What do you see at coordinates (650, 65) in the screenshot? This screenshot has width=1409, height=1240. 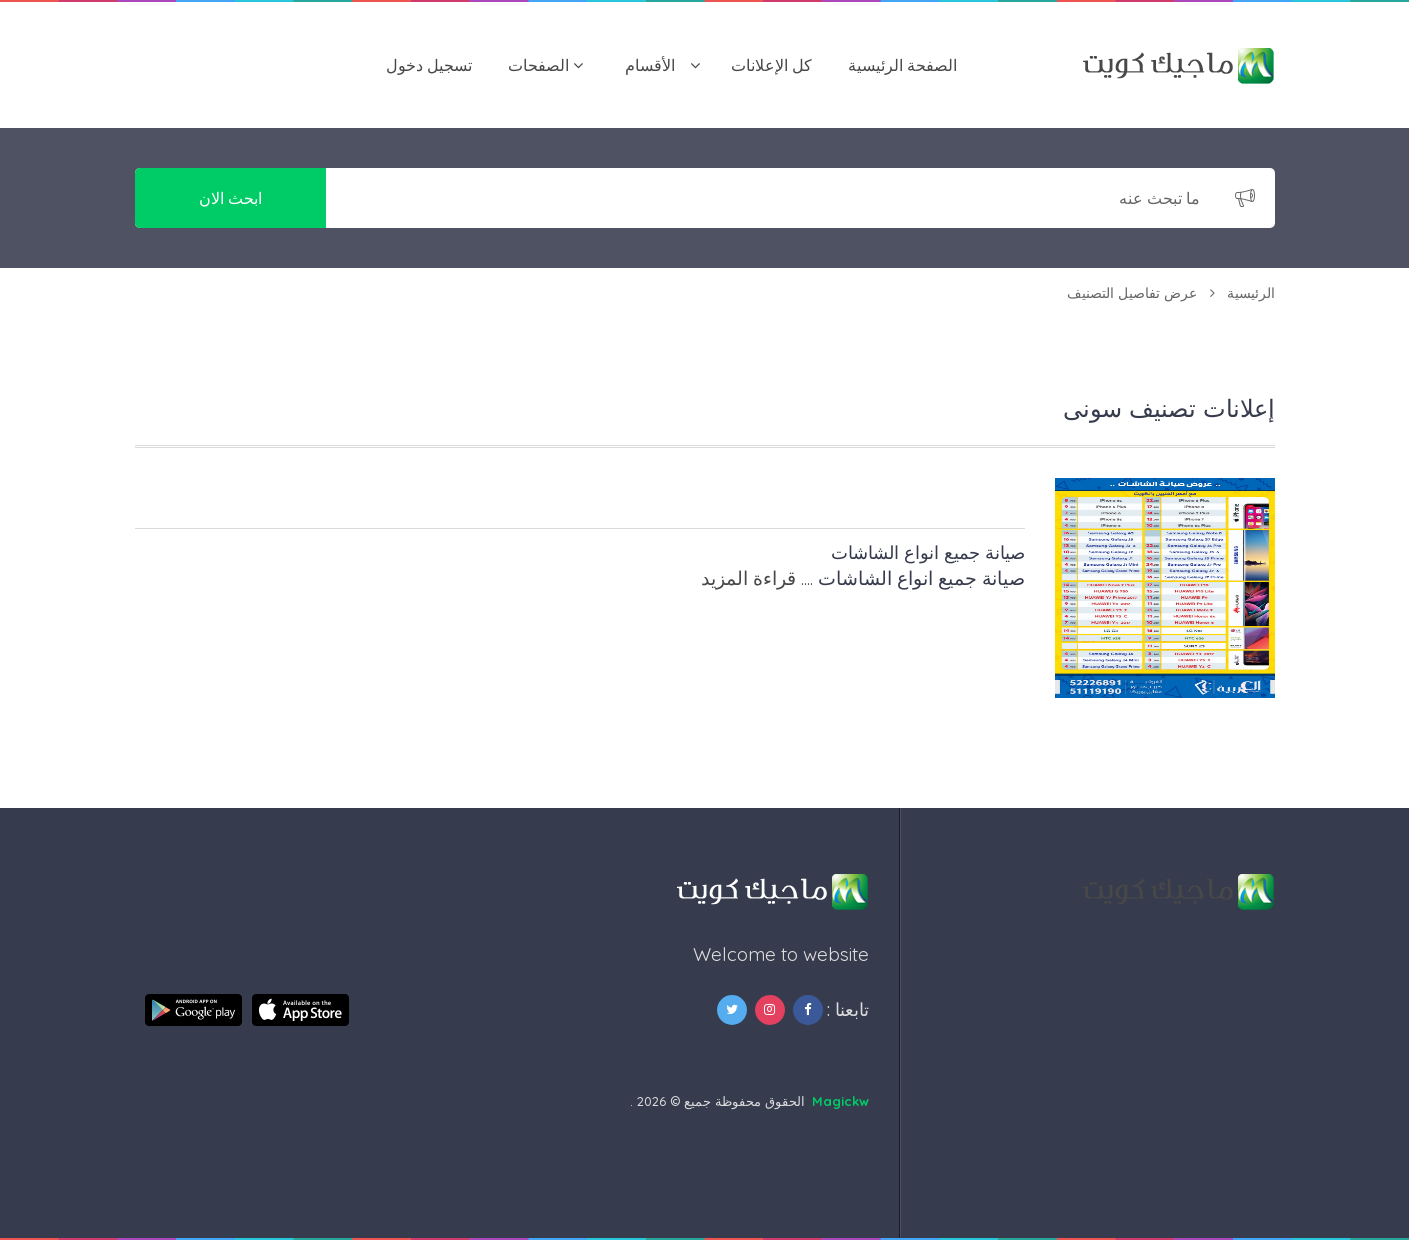 I see `اﻷقسام` at bounding box center [650, 65].